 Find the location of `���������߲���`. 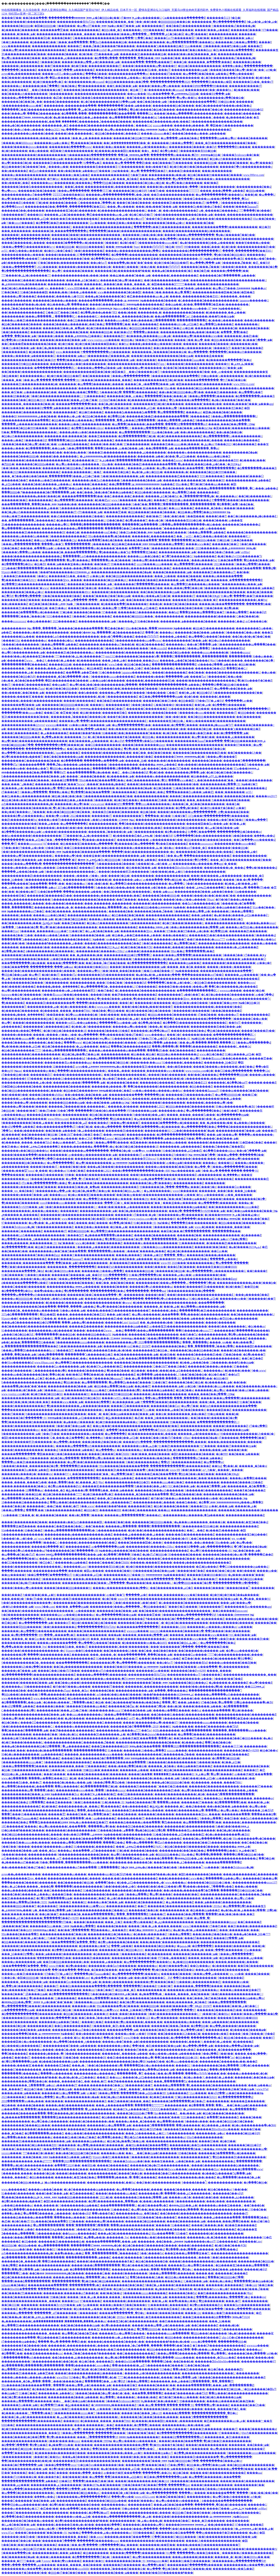

���������߲��� is located at coordinates (126, 1094).